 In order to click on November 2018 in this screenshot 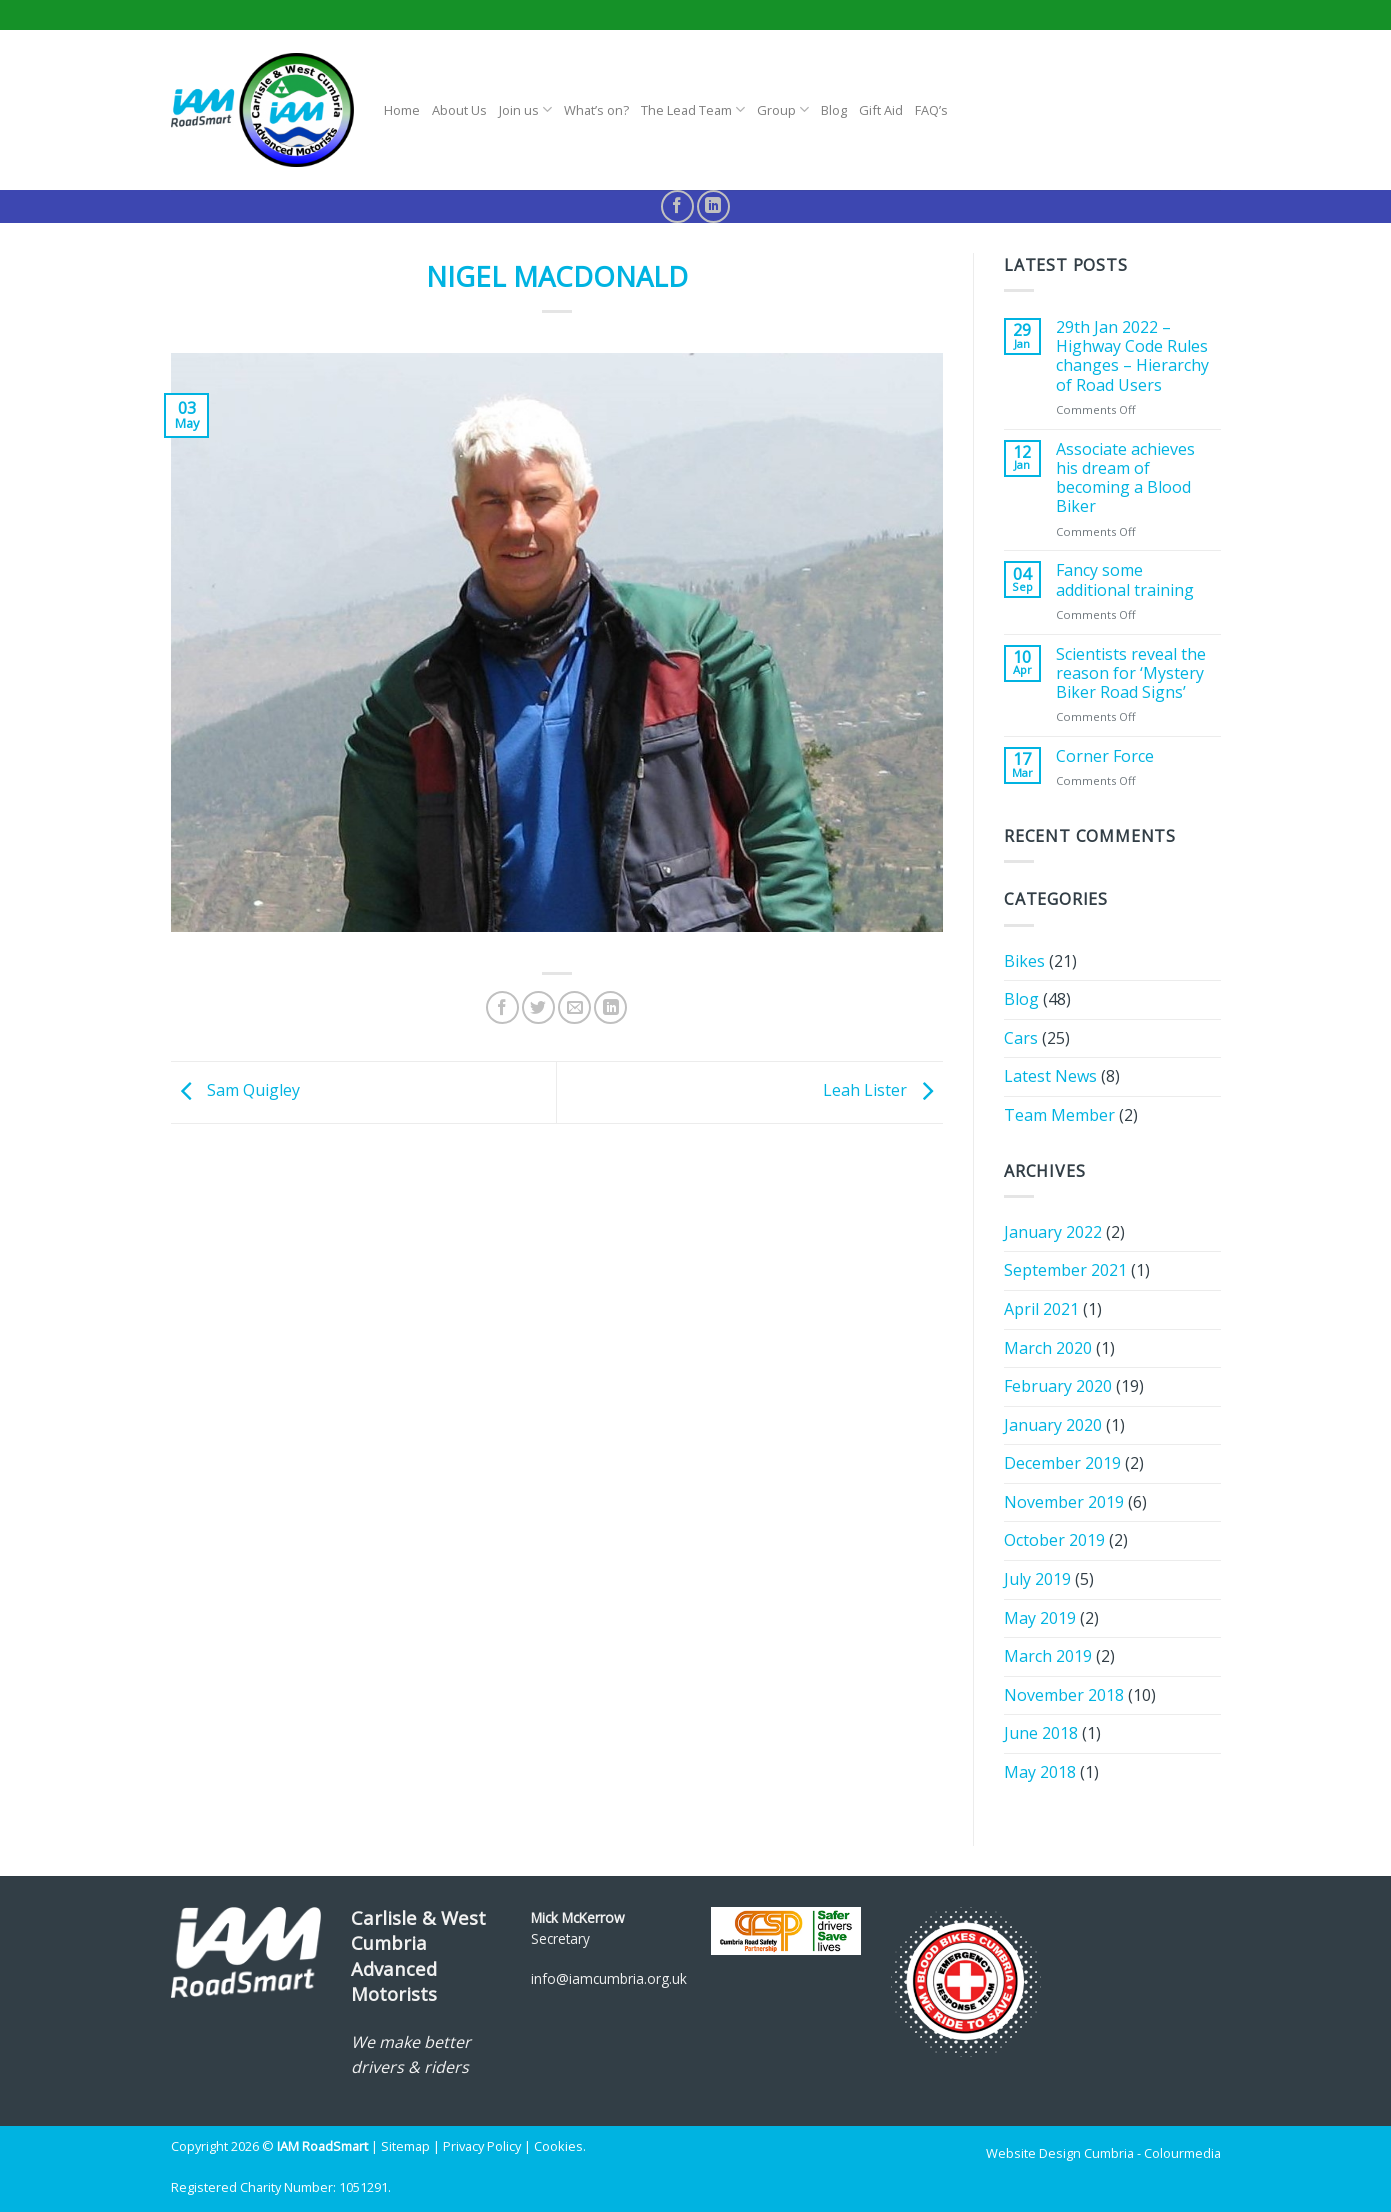, I will do `click(1064, 1695)`.